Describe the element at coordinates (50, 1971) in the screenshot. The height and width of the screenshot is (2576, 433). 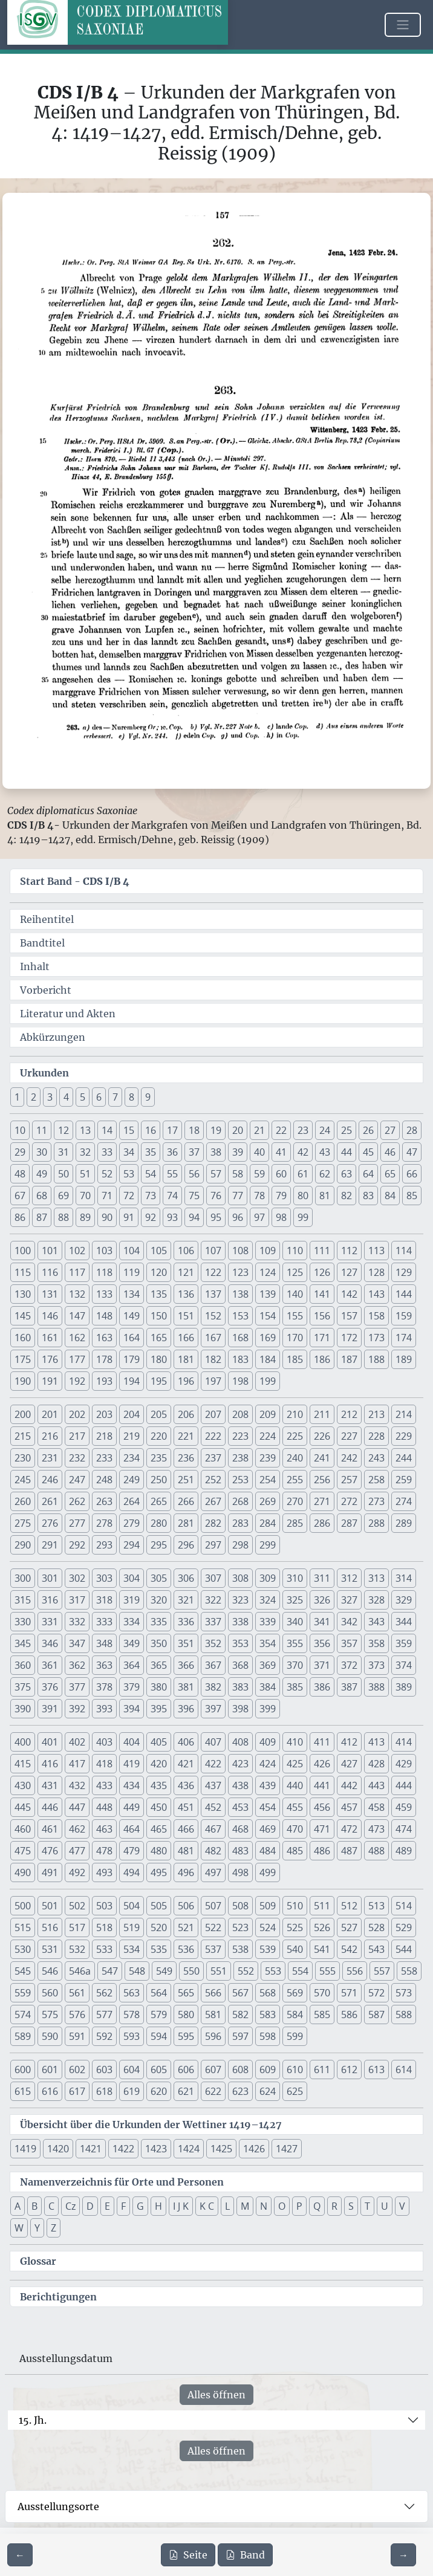
I see `546 [button]` at that location.